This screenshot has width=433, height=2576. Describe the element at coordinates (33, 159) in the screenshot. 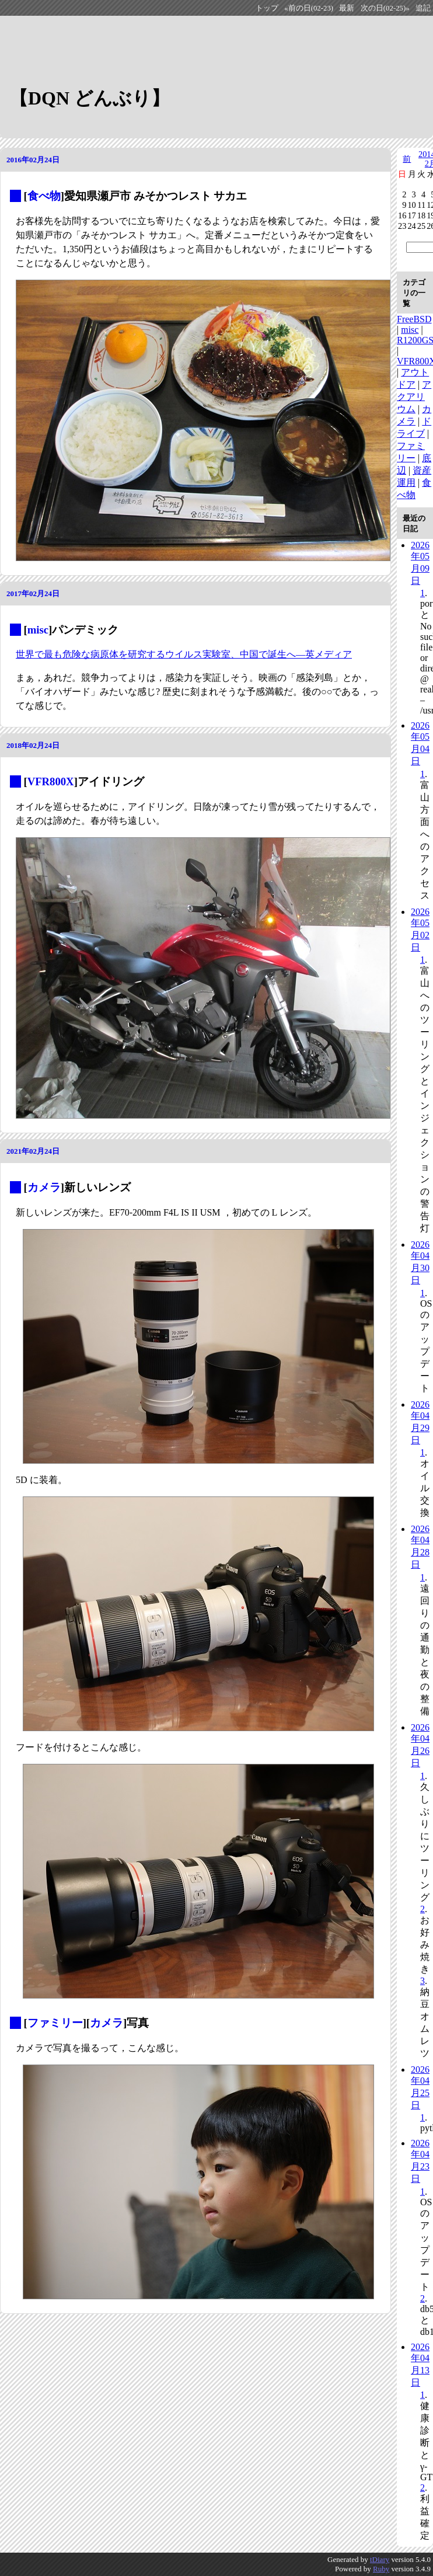

I see `2016年02月24日` at that location.